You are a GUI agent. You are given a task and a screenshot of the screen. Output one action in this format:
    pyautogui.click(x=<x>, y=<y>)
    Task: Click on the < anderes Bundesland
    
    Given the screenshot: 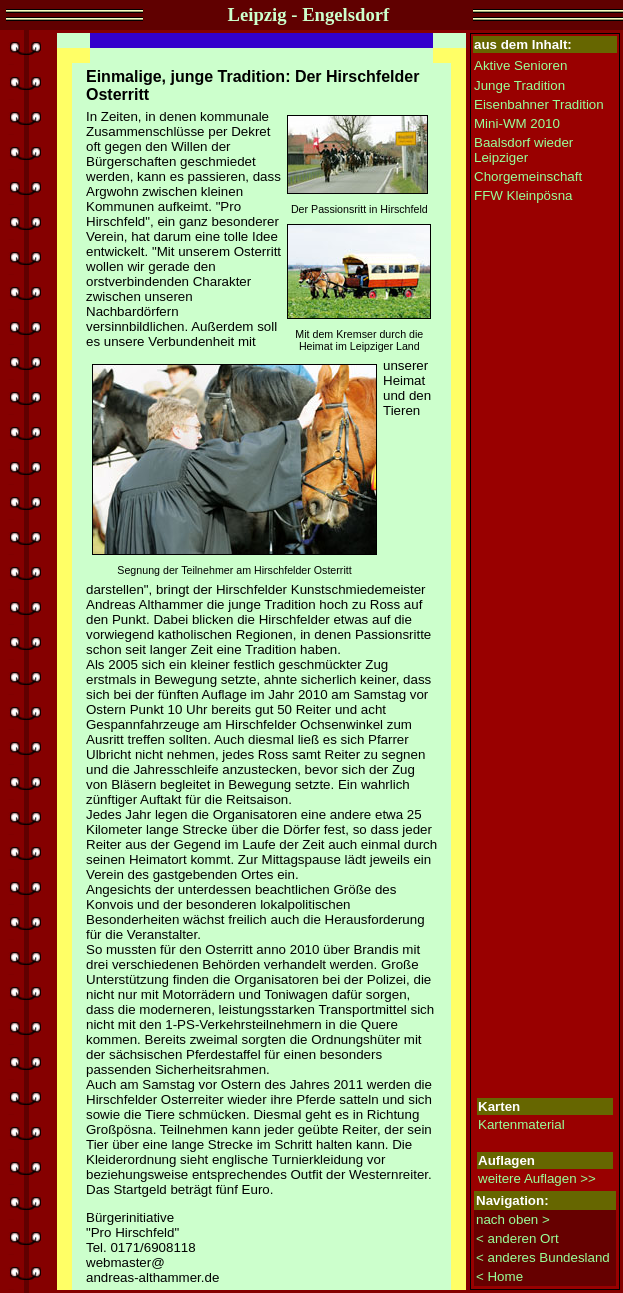 What is the action you would take?
    pyautogui.click(x=543, y=1257)
    